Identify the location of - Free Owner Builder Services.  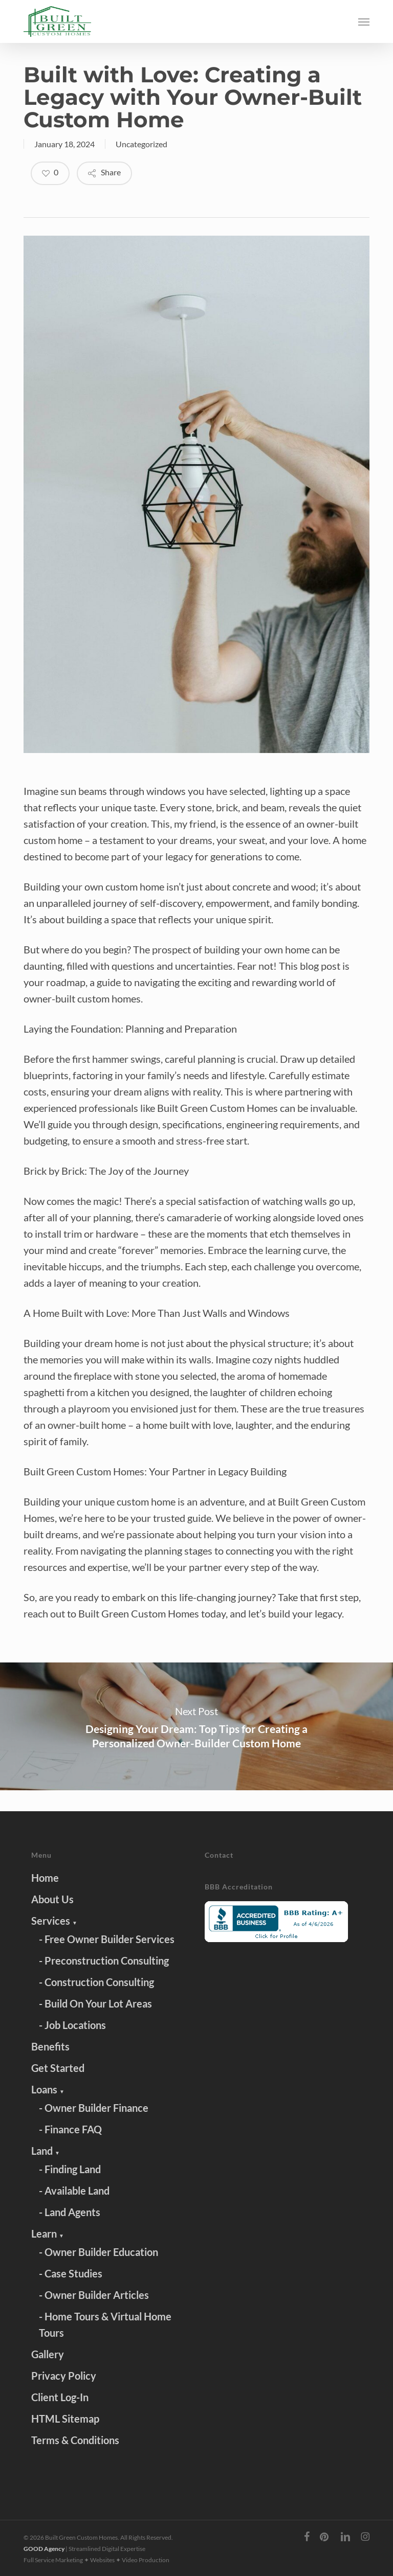
(106, 1939).